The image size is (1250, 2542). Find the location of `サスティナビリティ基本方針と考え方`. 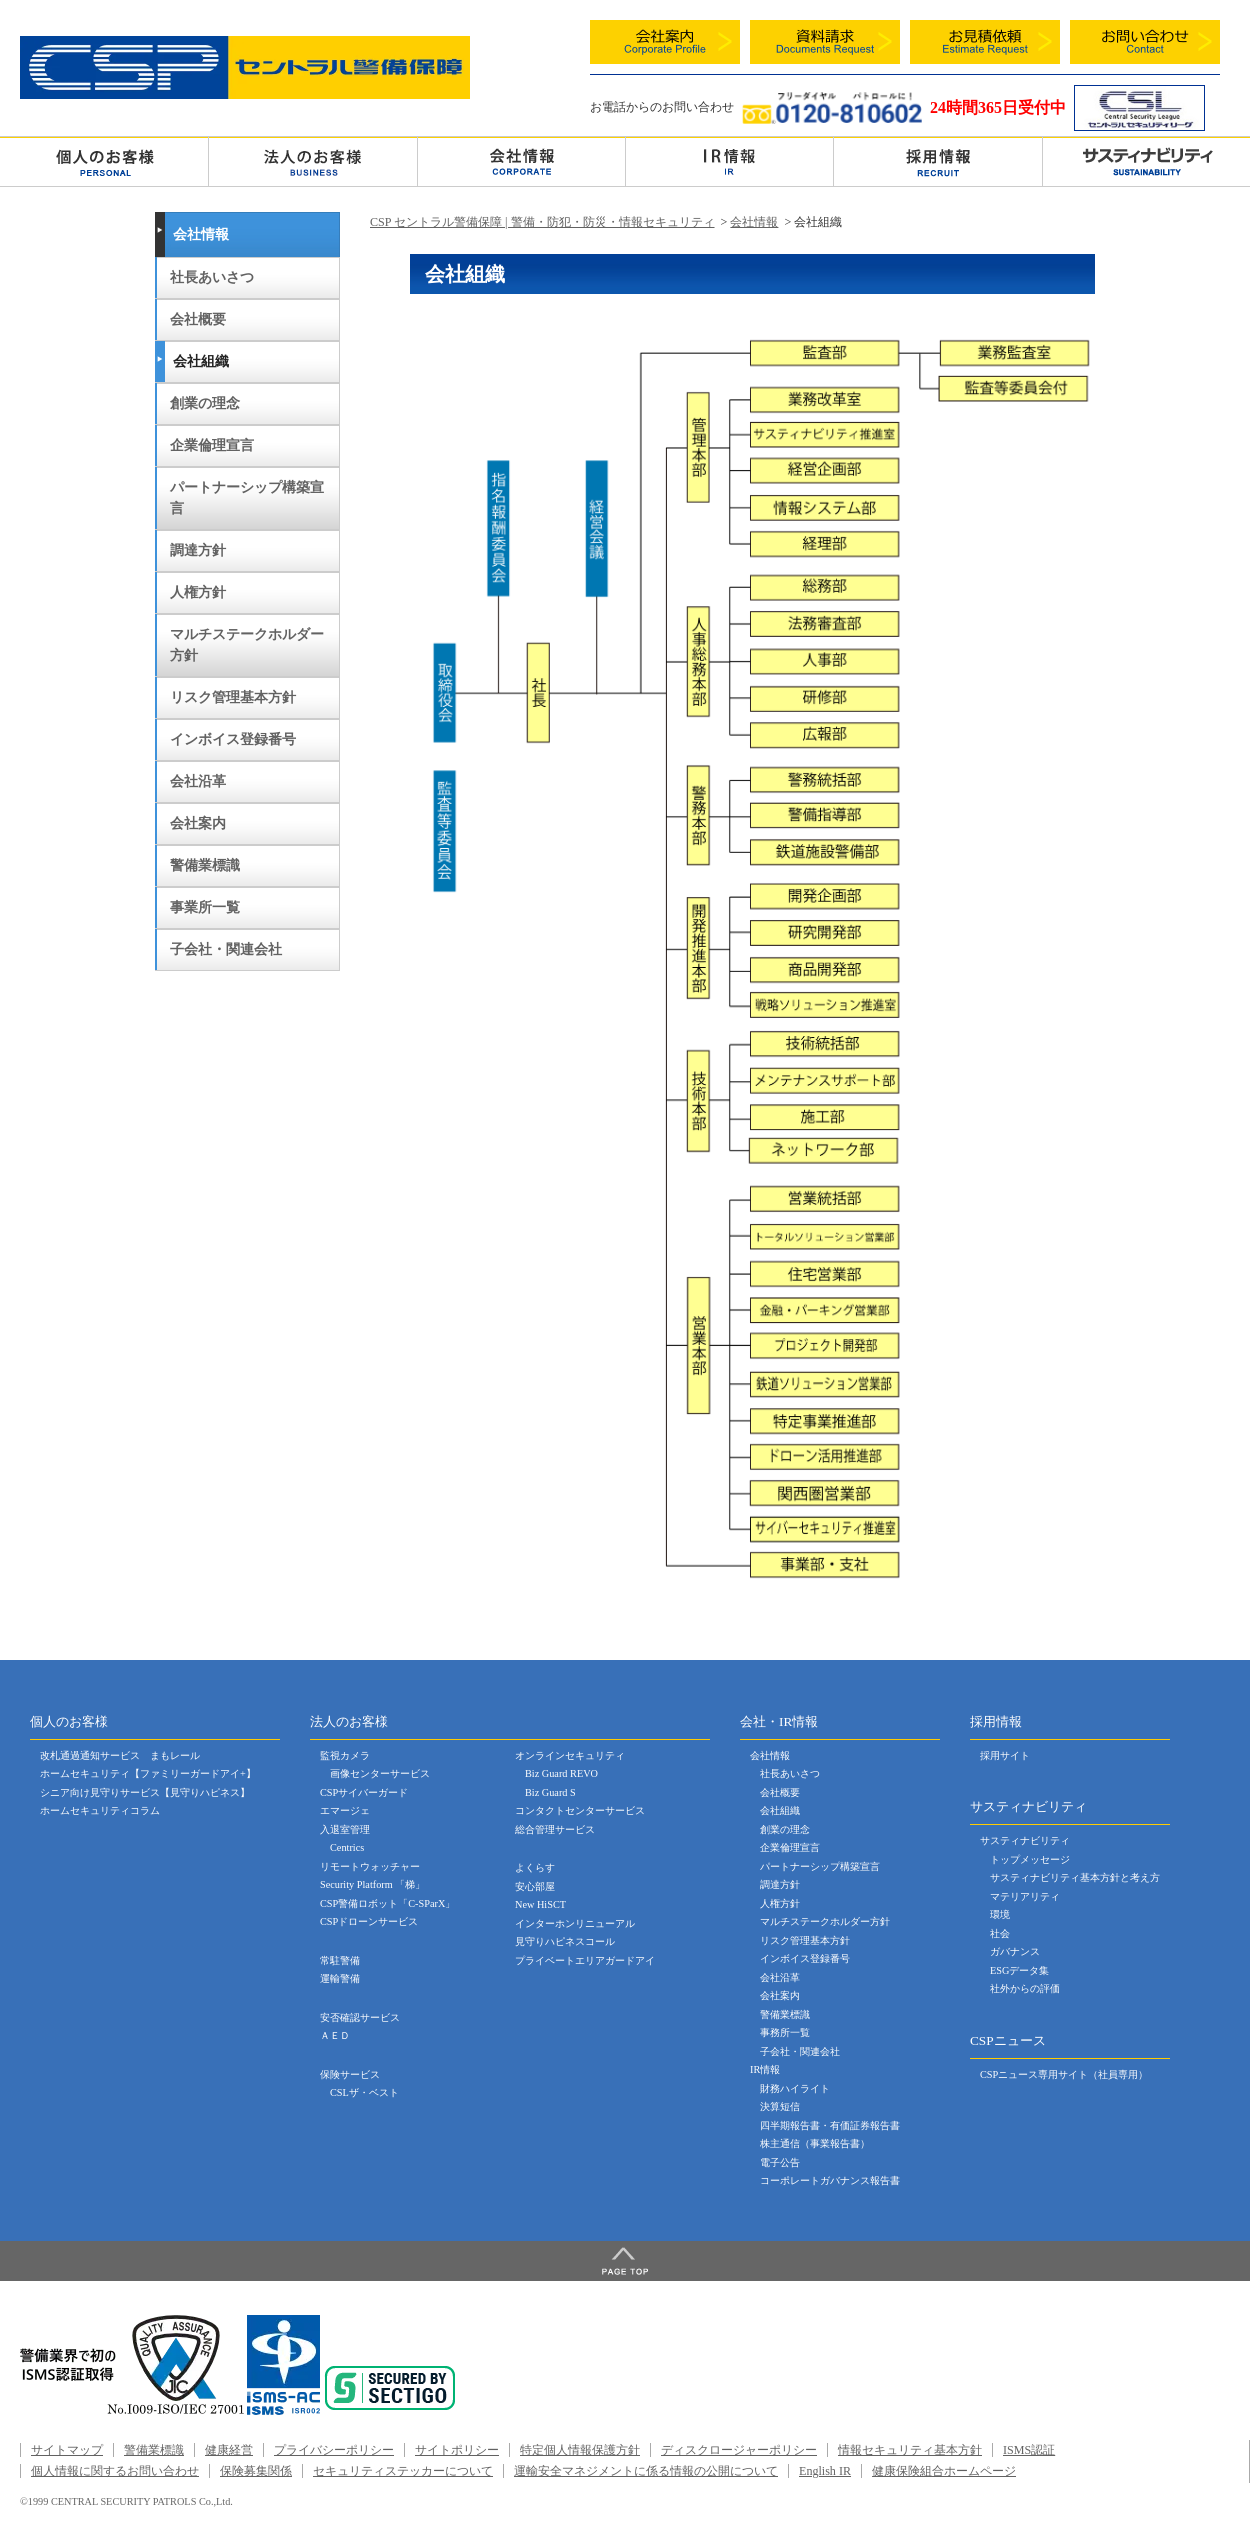

サスティナビリティ基本方針と考え方 is located at coordinates (1075, 1877).